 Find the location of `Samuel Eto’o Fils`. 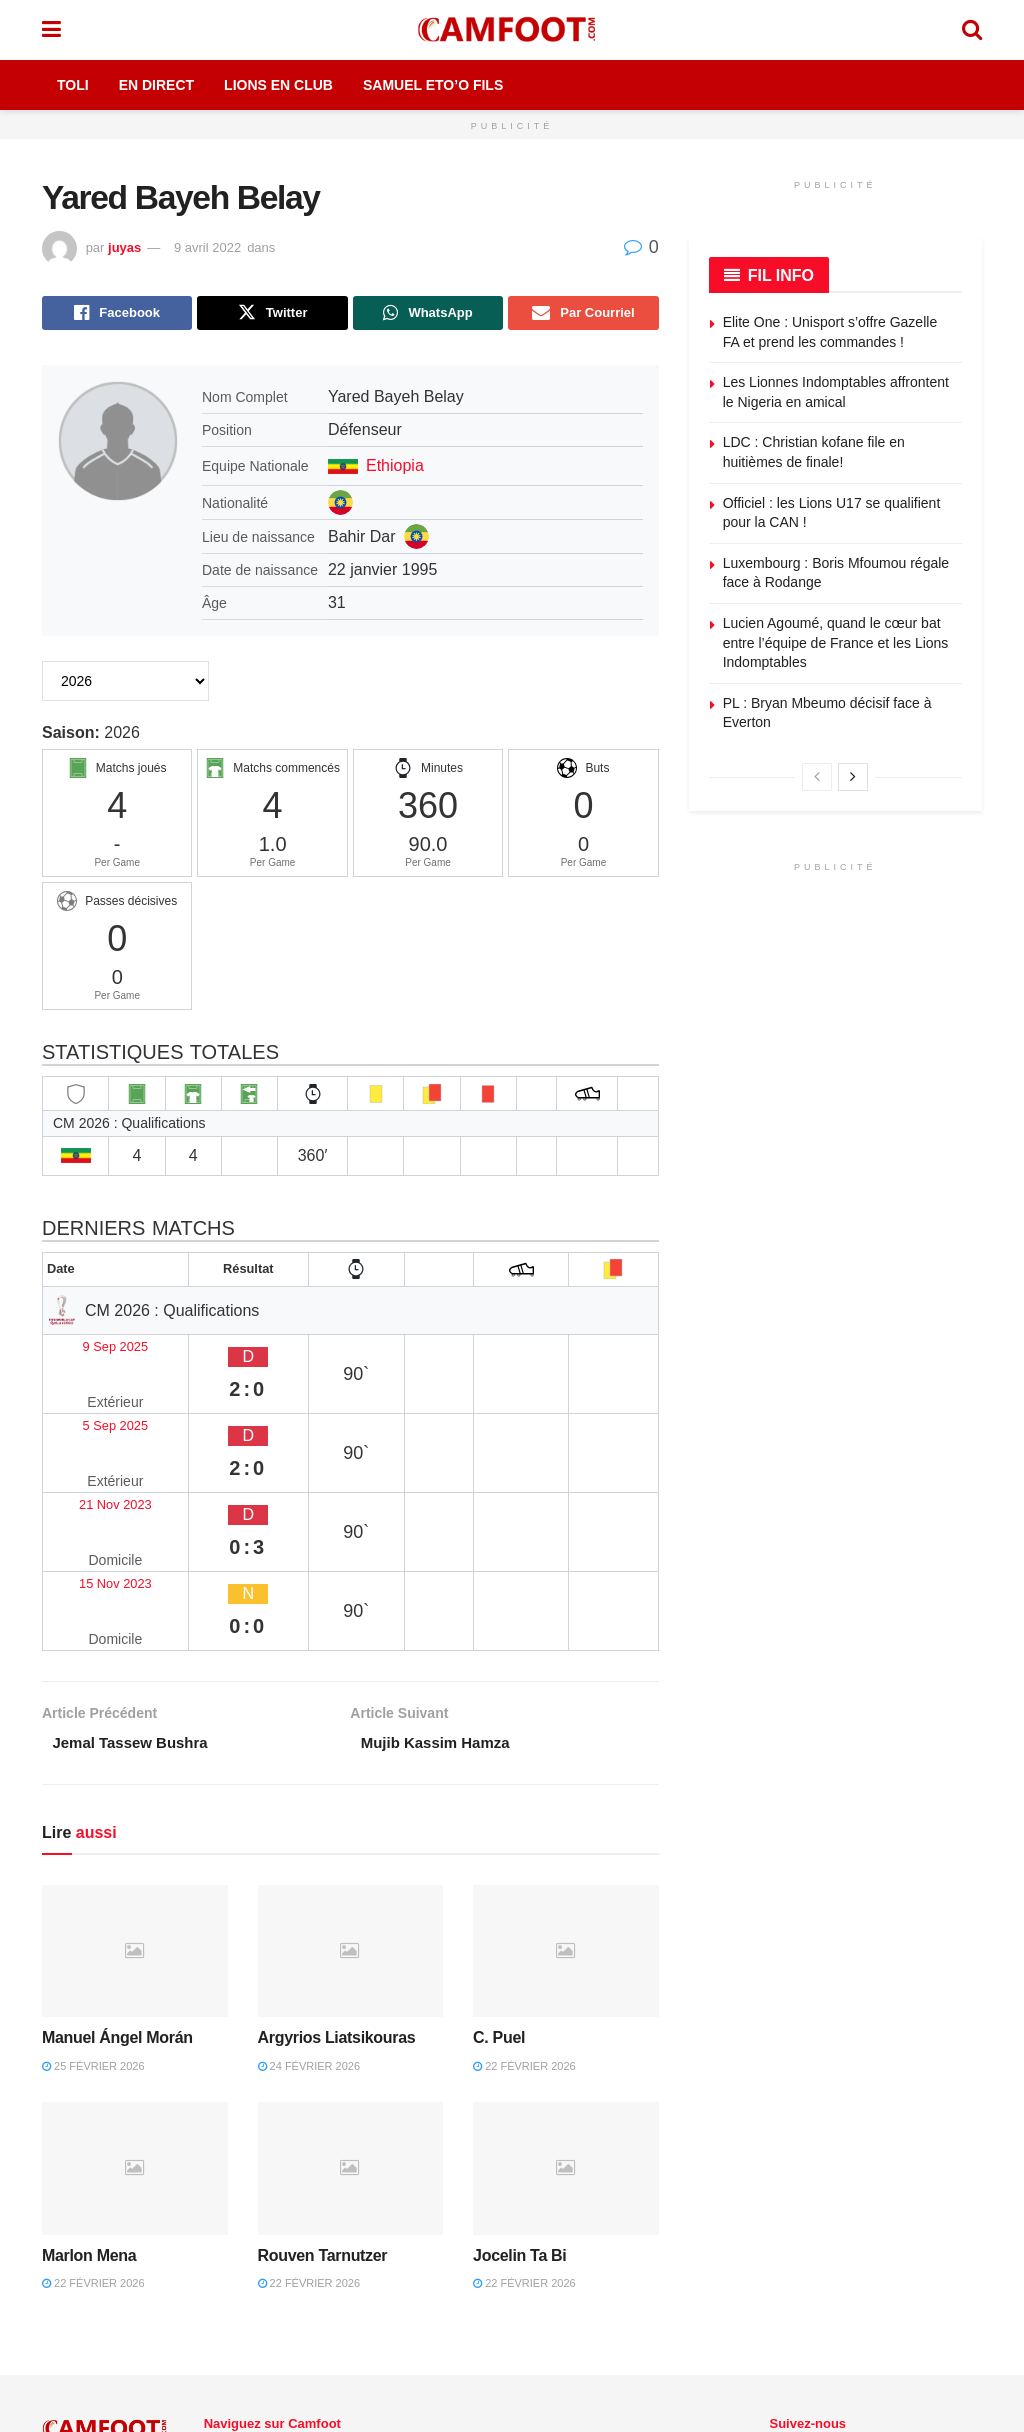

Samuel Eto’o Fils is located at coordinates (433, 85).